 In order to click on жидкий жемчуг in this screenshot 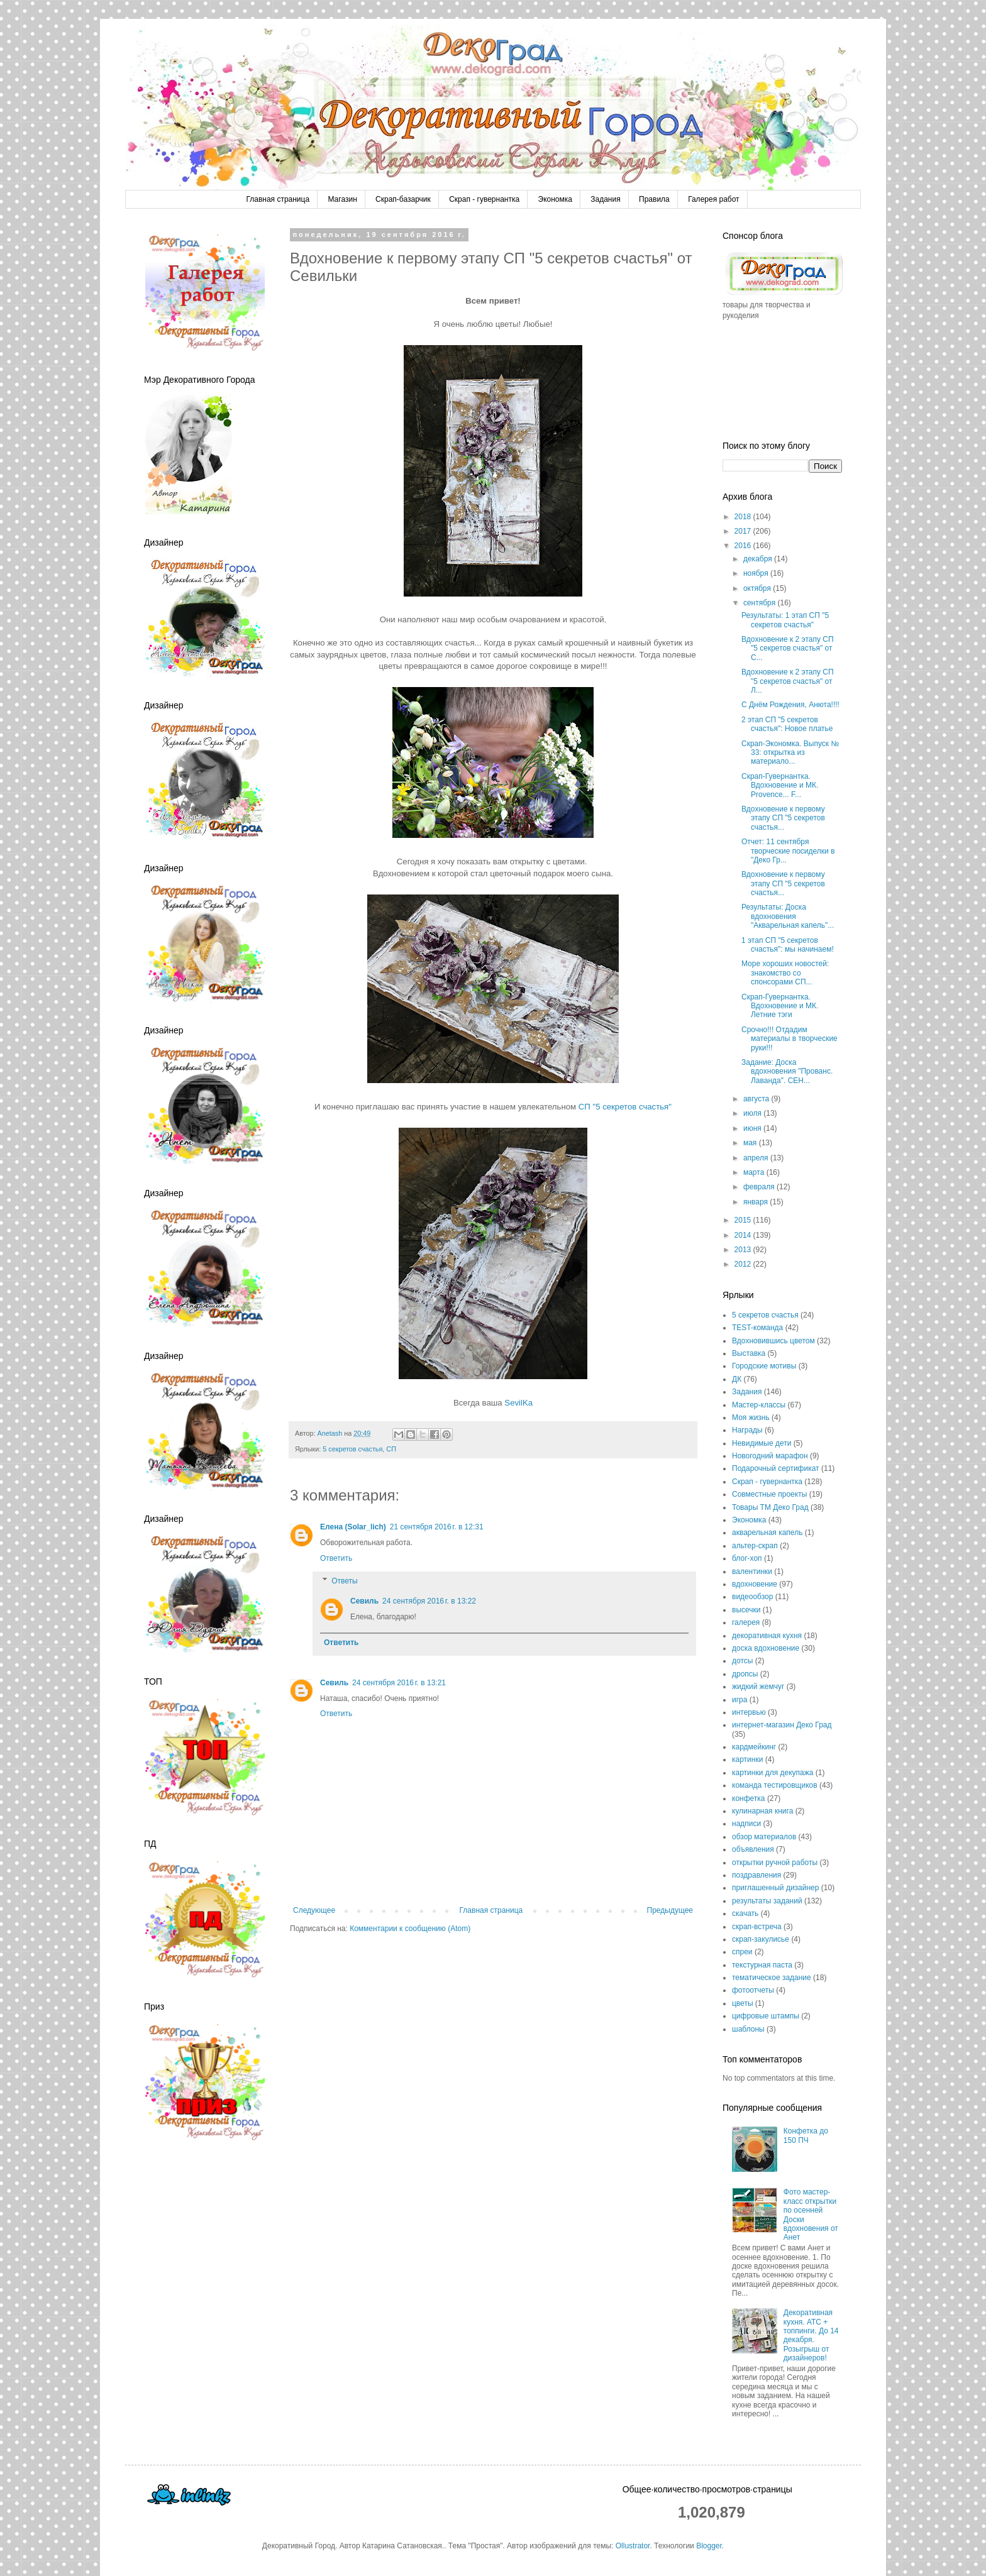, I will do `click(758, 1686)`.